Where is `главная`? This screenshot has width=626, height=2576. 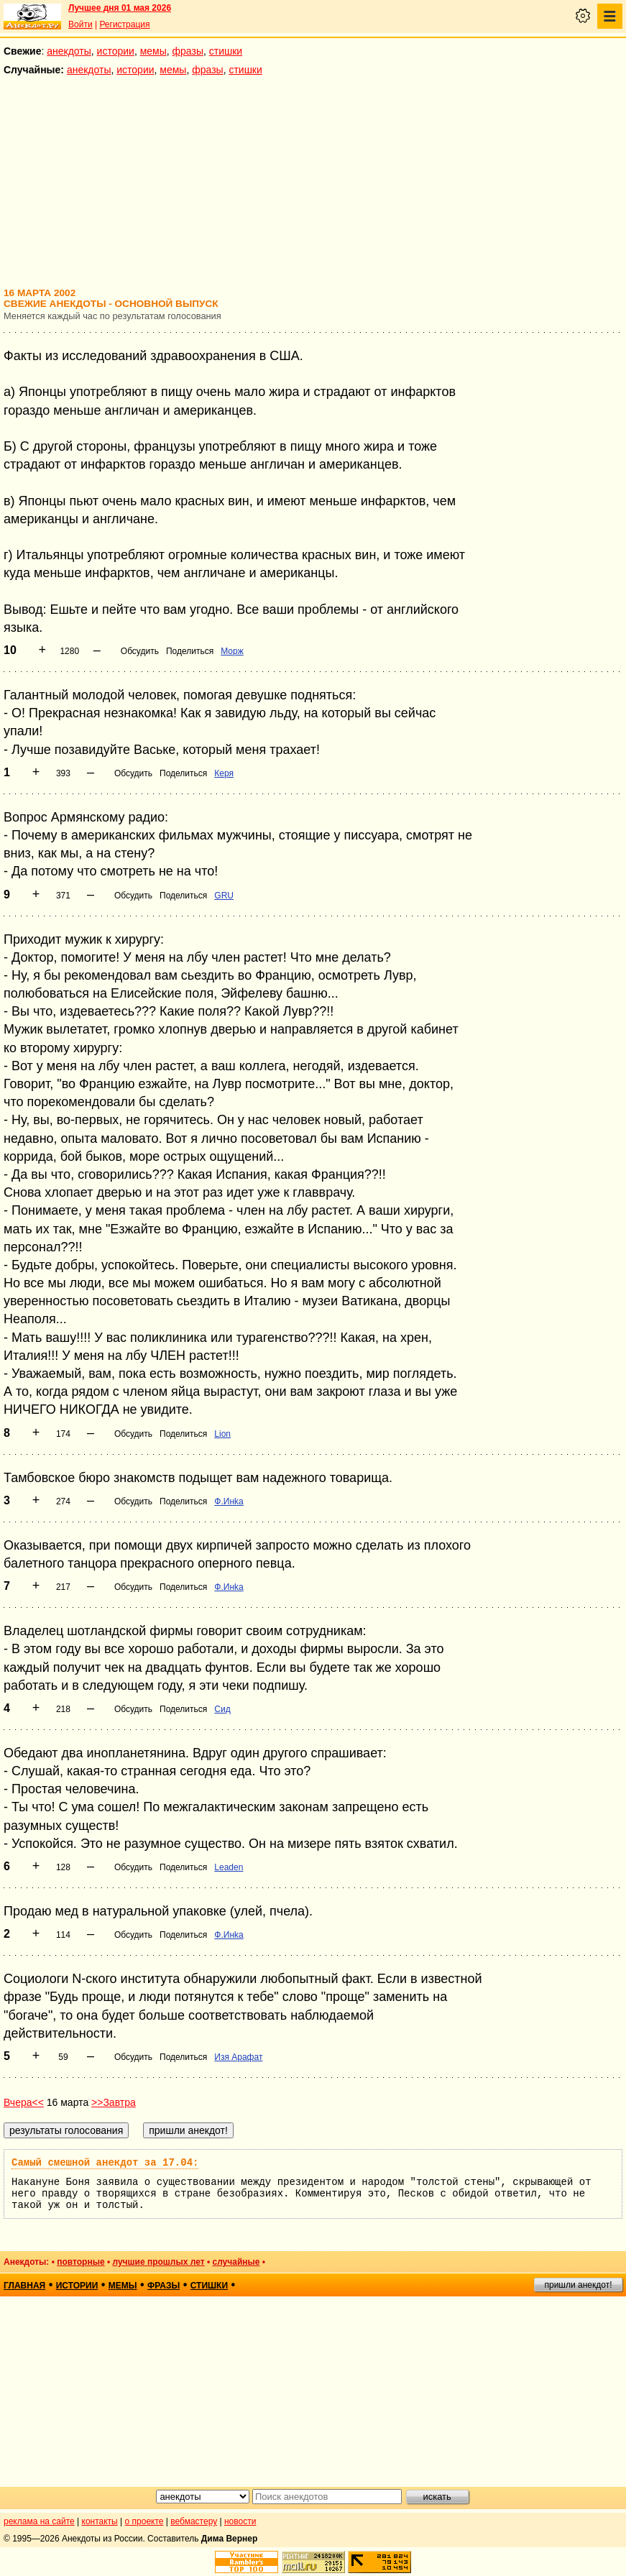 главная is located at coordinates (24, 2286).